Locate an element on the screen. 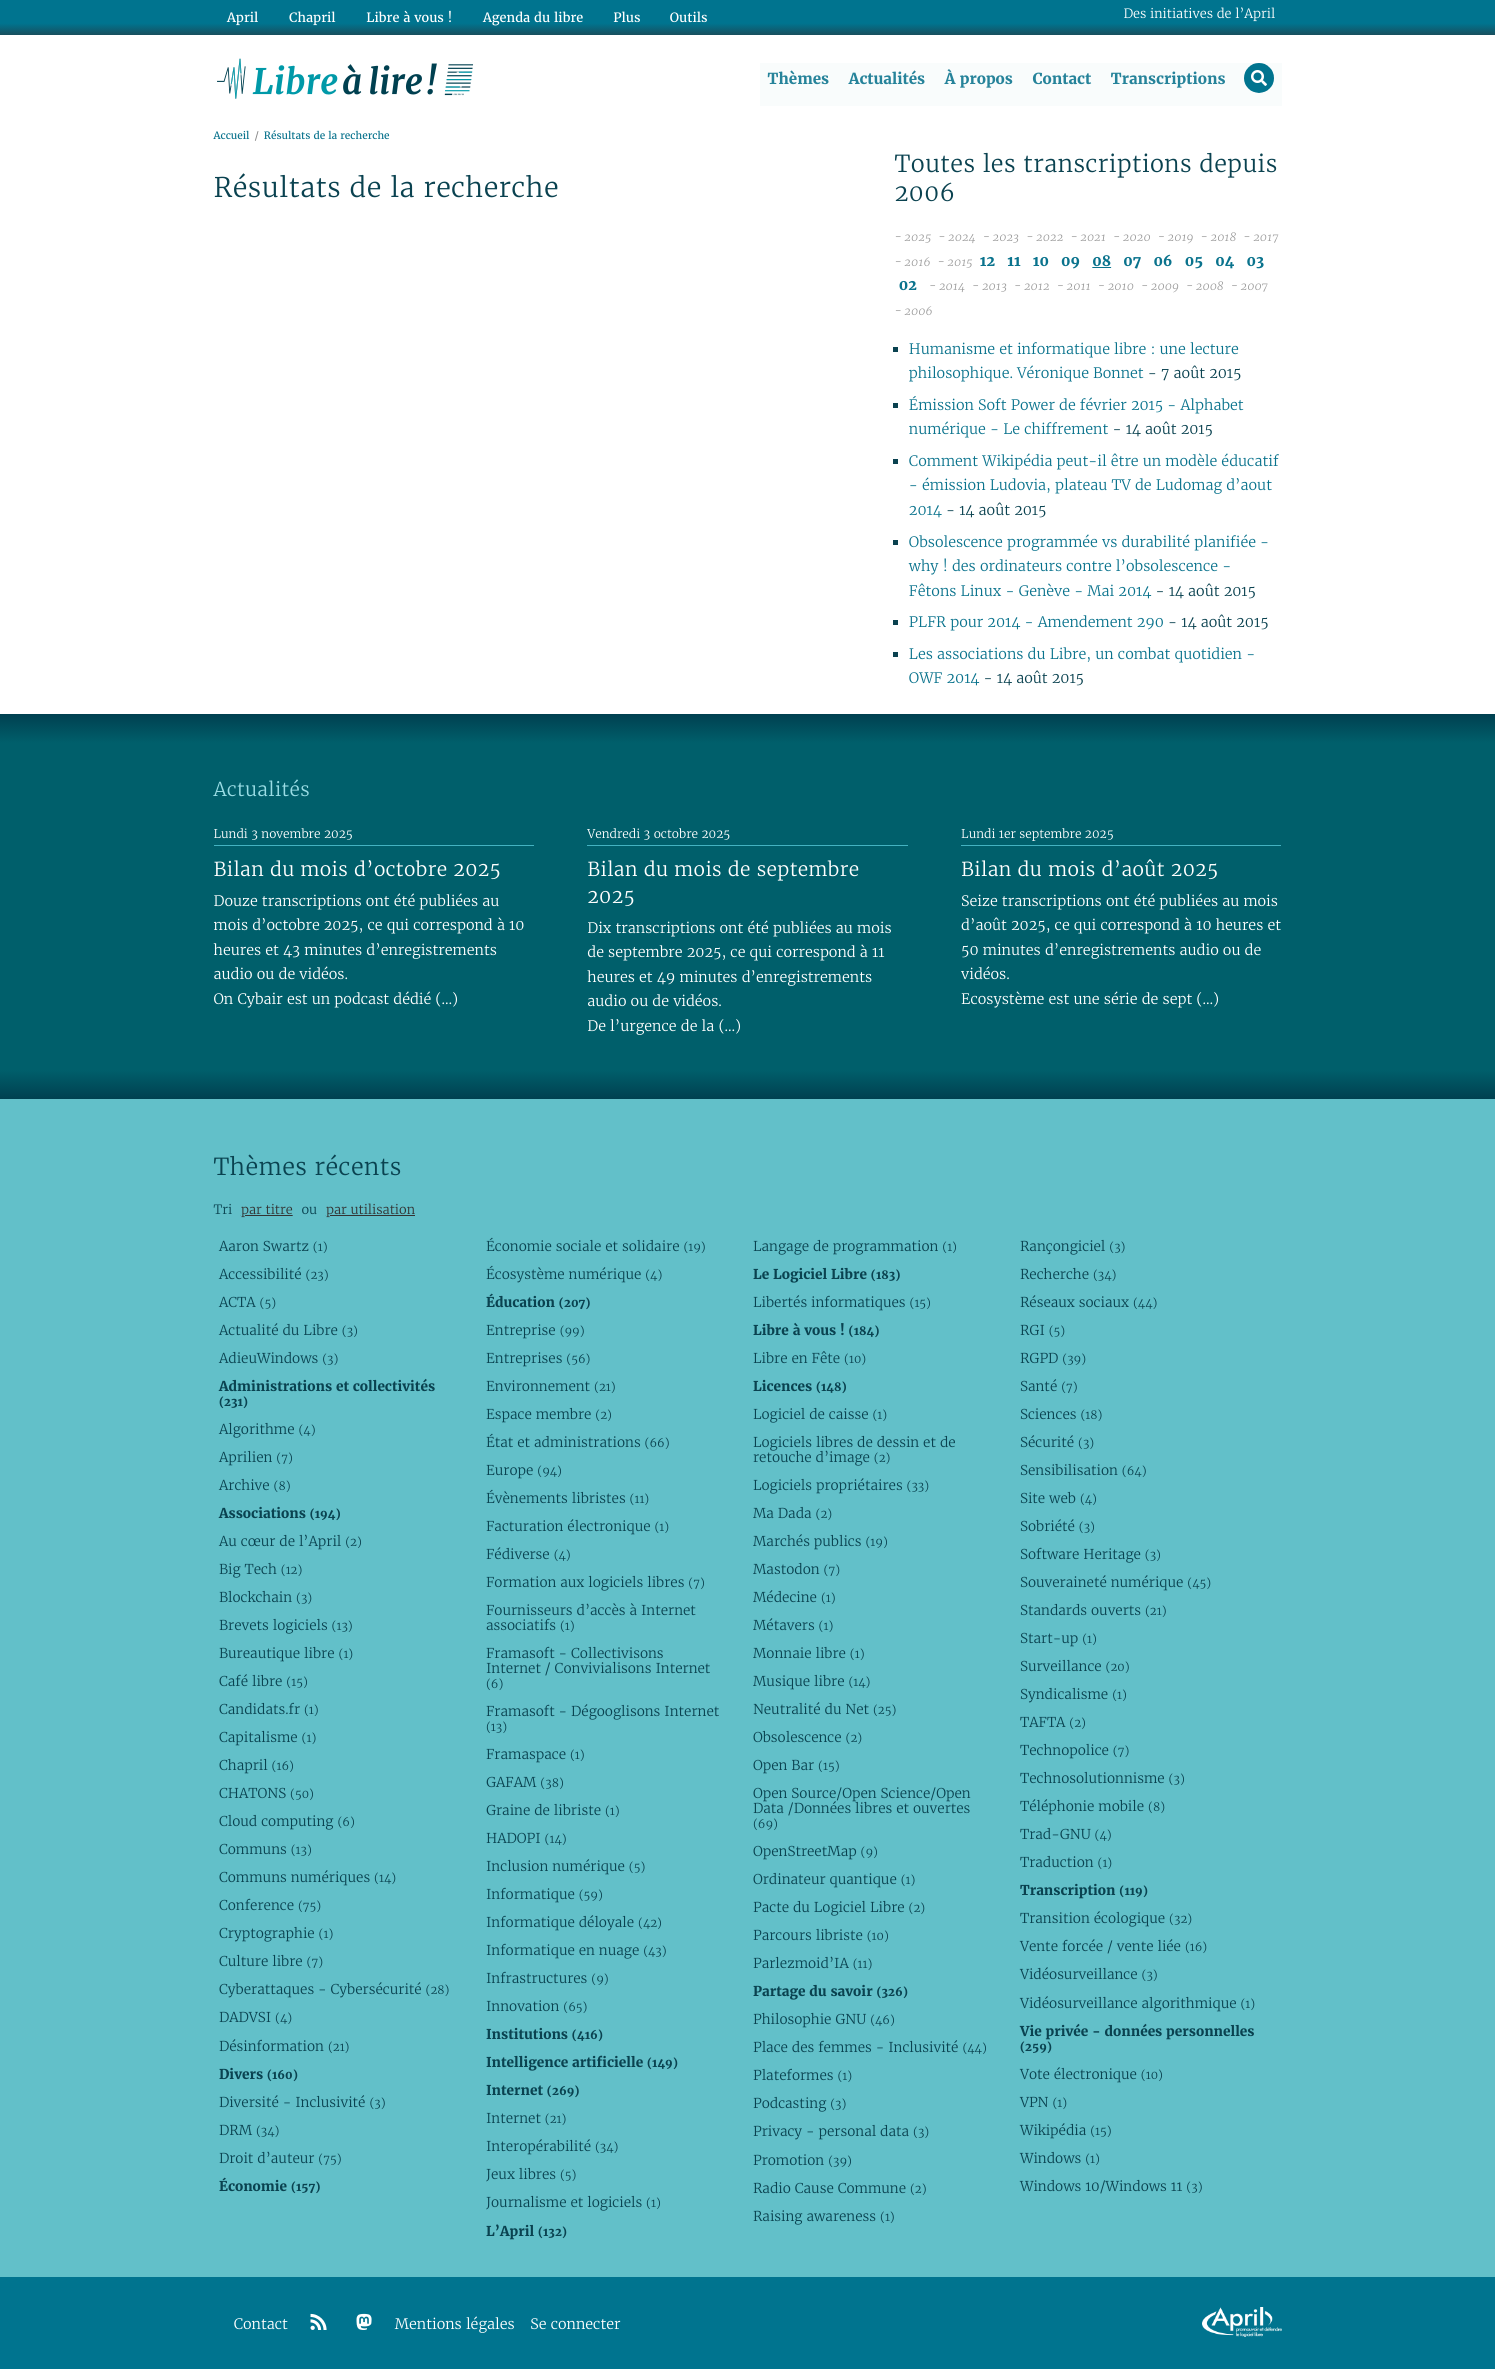 The height and width of the screenshot is (2369, 1495). HADOPI is located at coordinates (526, 1838).